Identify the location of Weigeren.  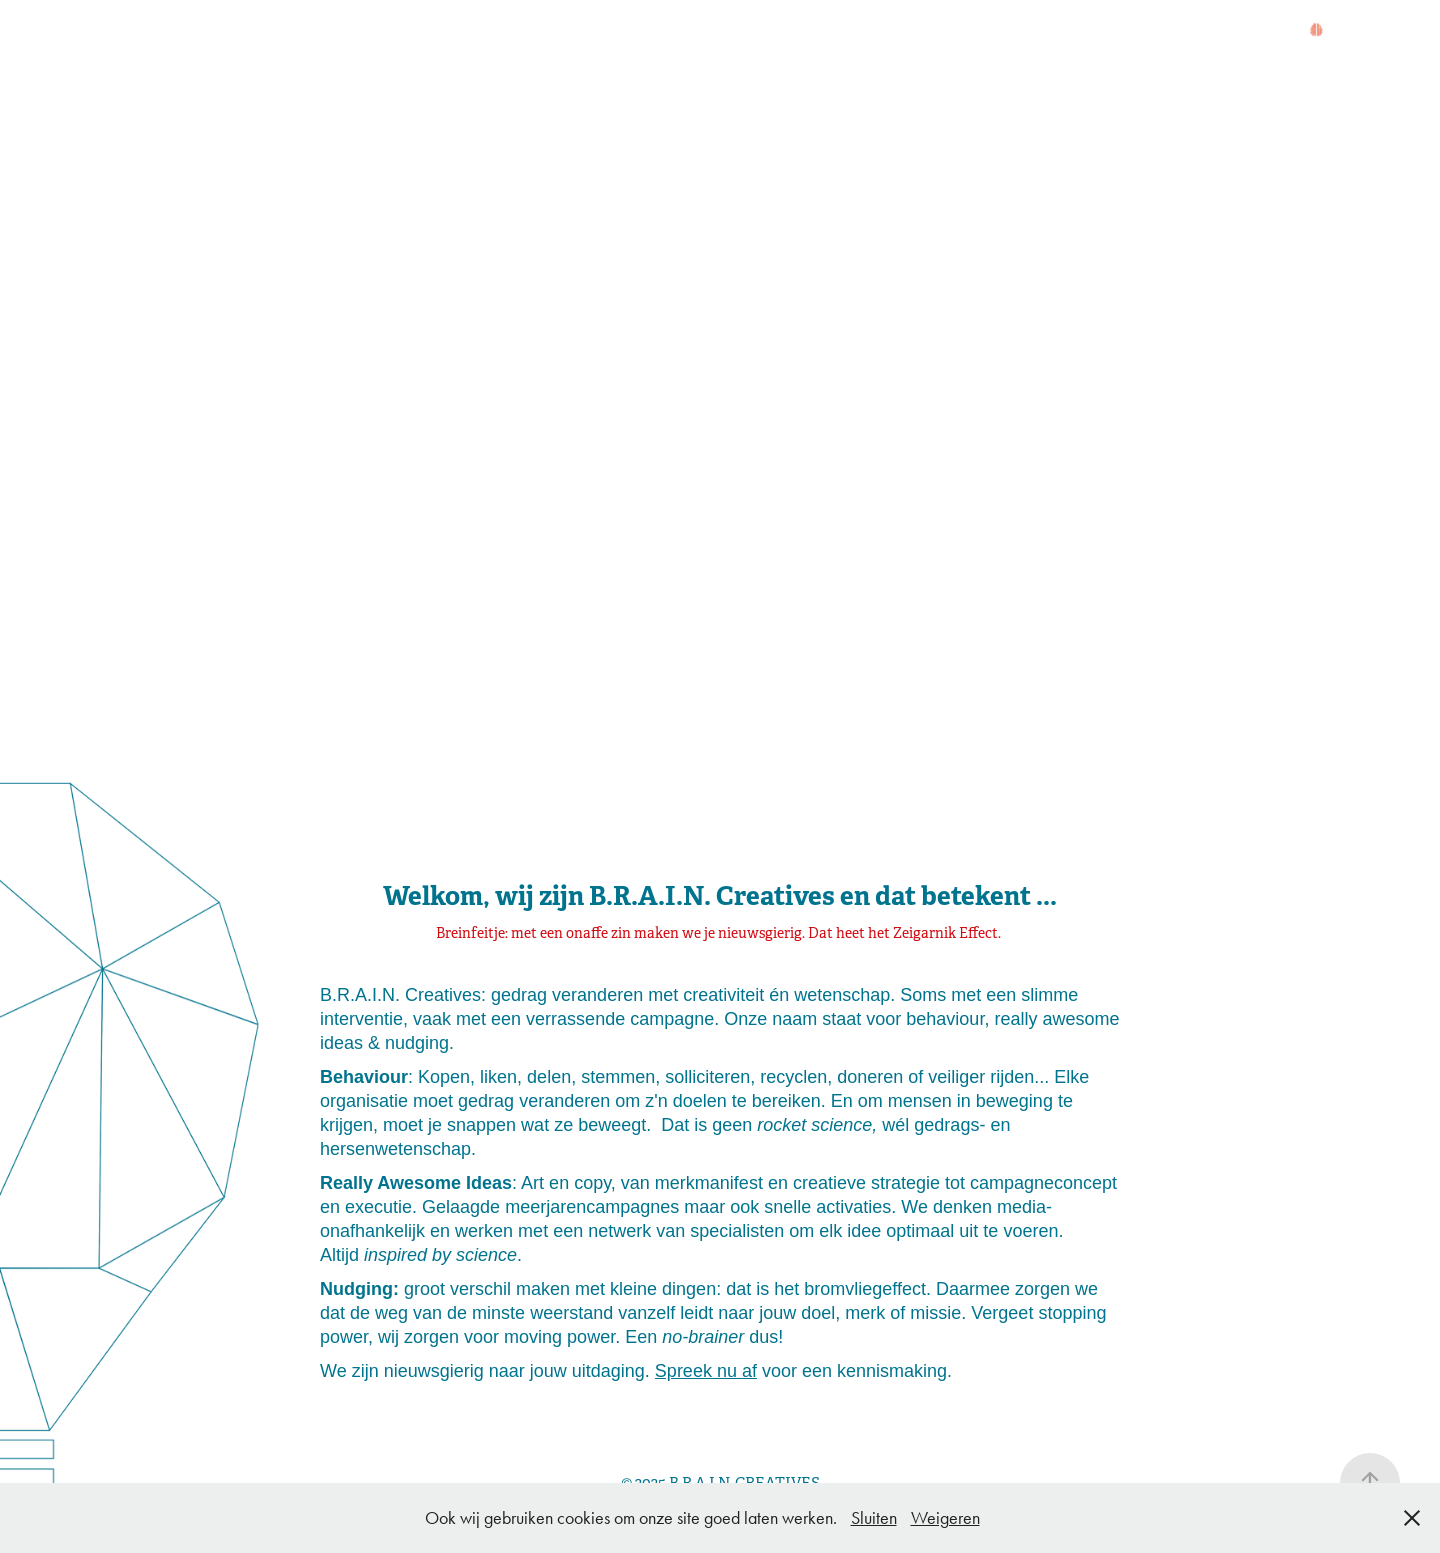
(945, 1518).